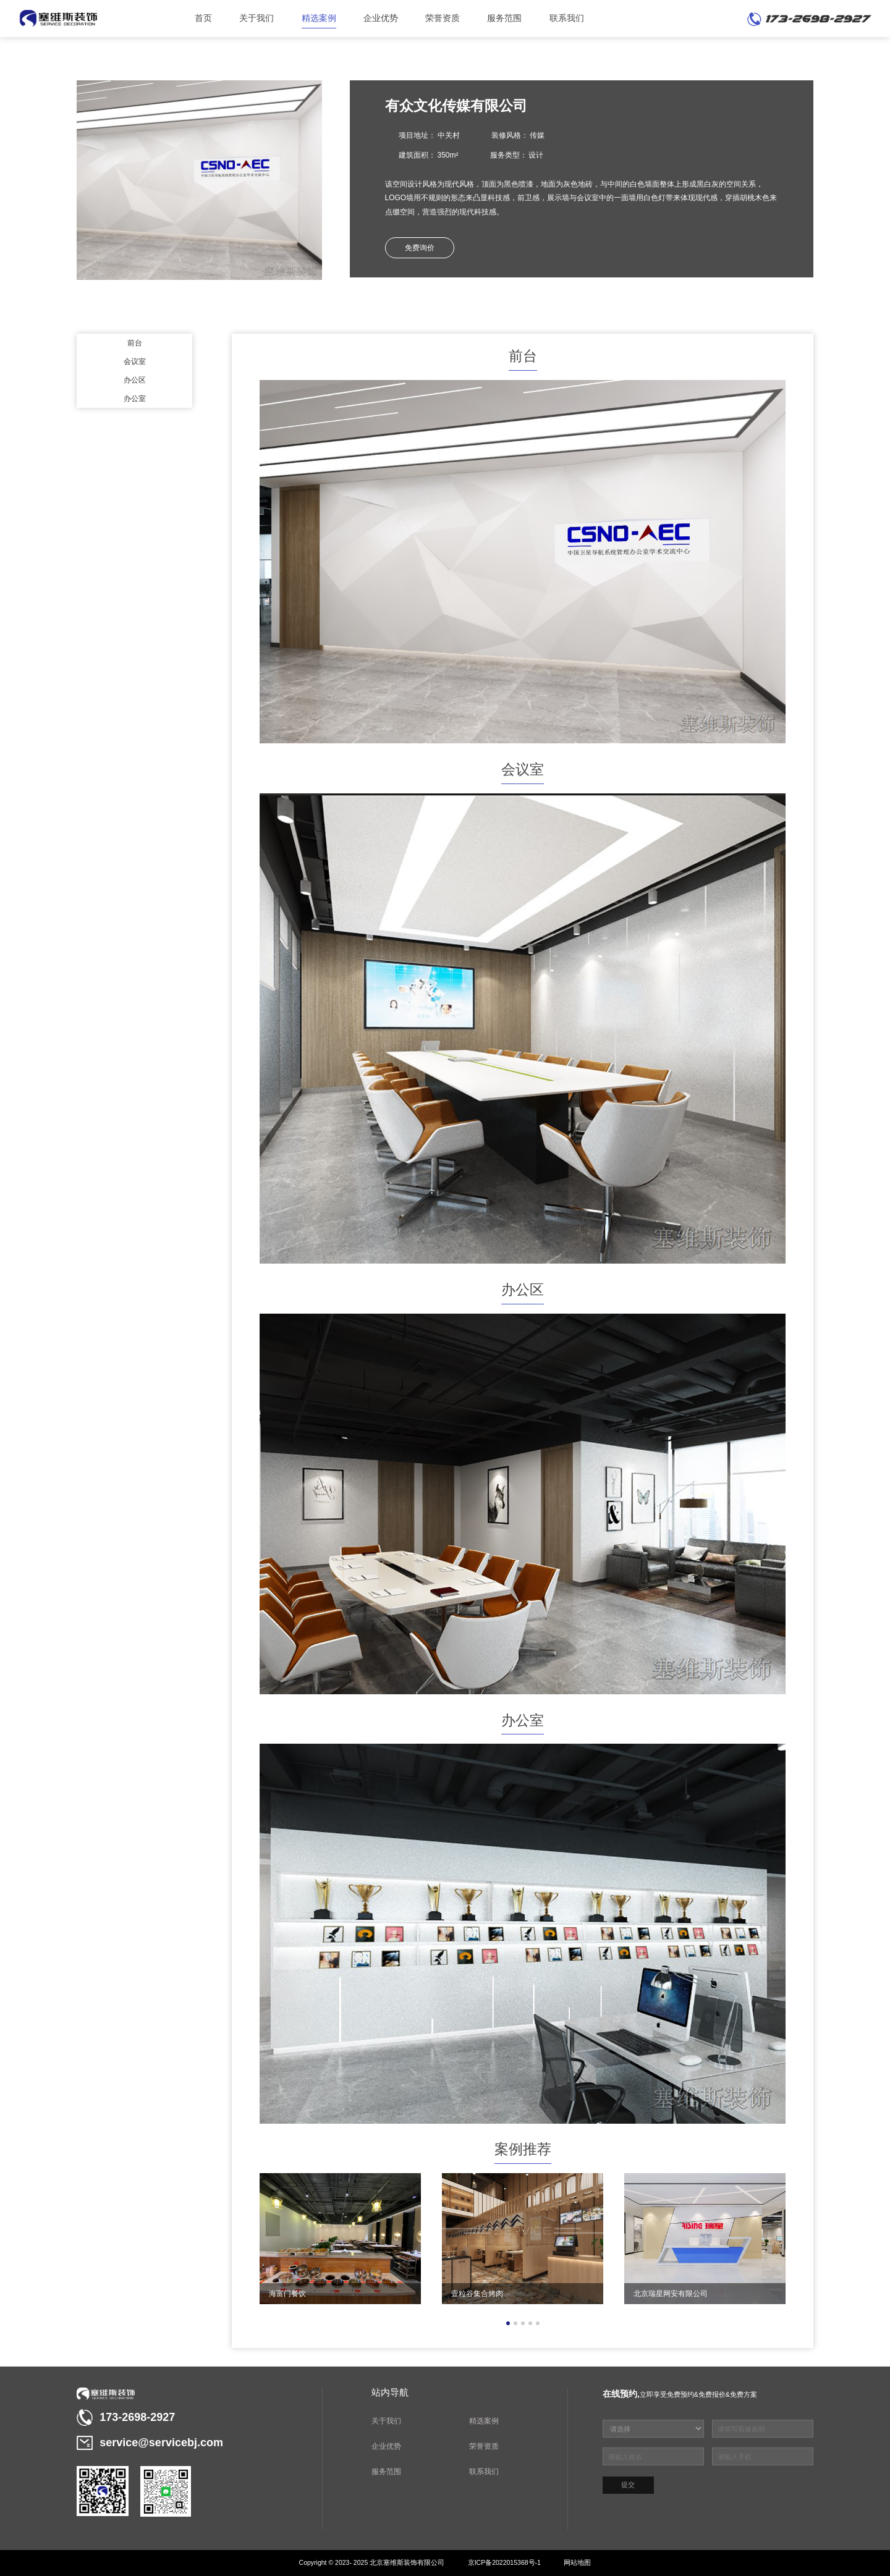 The image size is (890, 2576). Describe the element at coordinates (504, 18) in the screenshot. I see `服务范围` at that location.